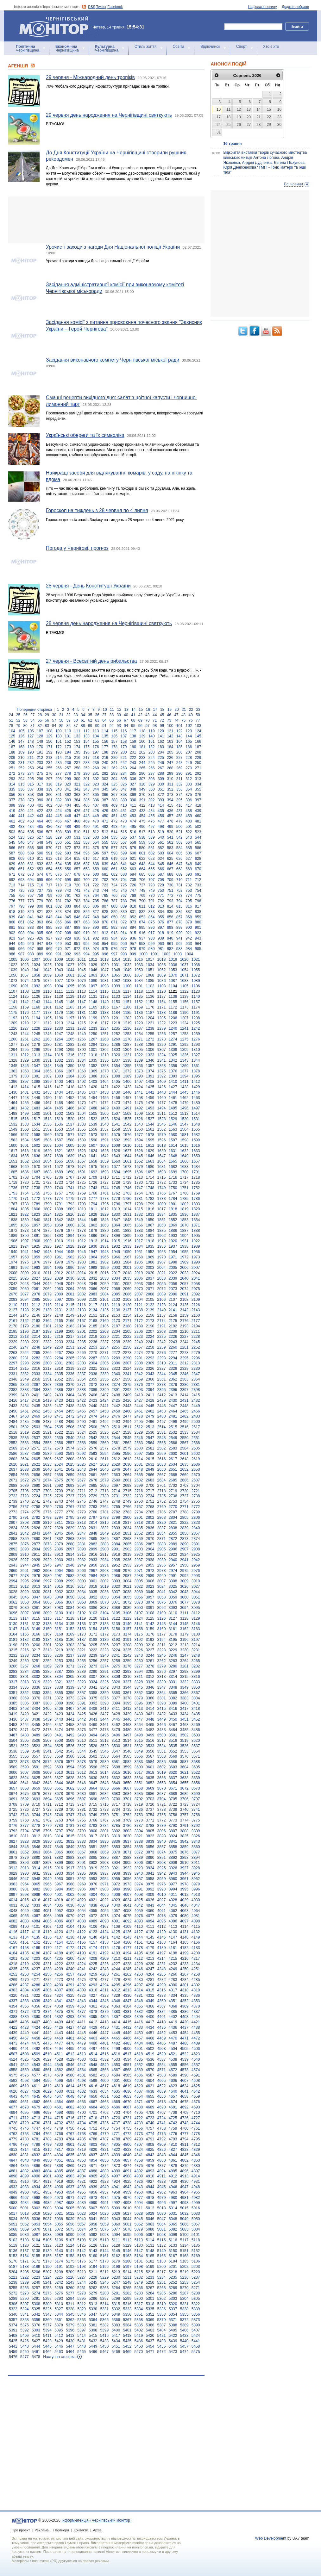 The image size is (321, 2576). Describe the element at coordinates (12, 917) in the screenshot. I see `839` at that location.